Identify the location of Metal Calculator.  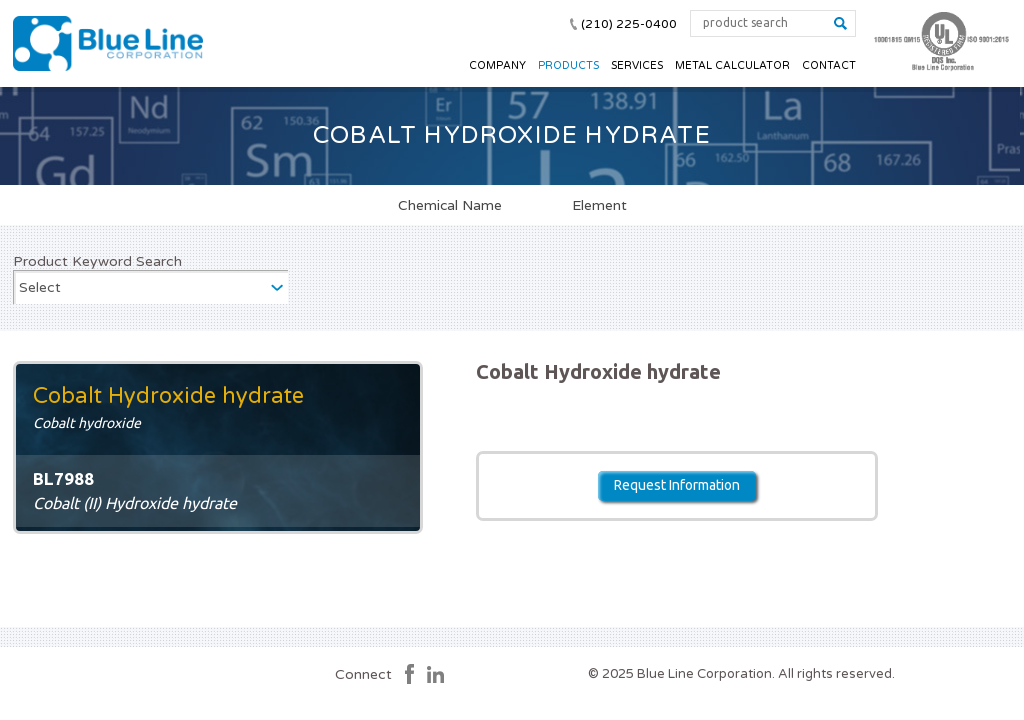
(732, 65).